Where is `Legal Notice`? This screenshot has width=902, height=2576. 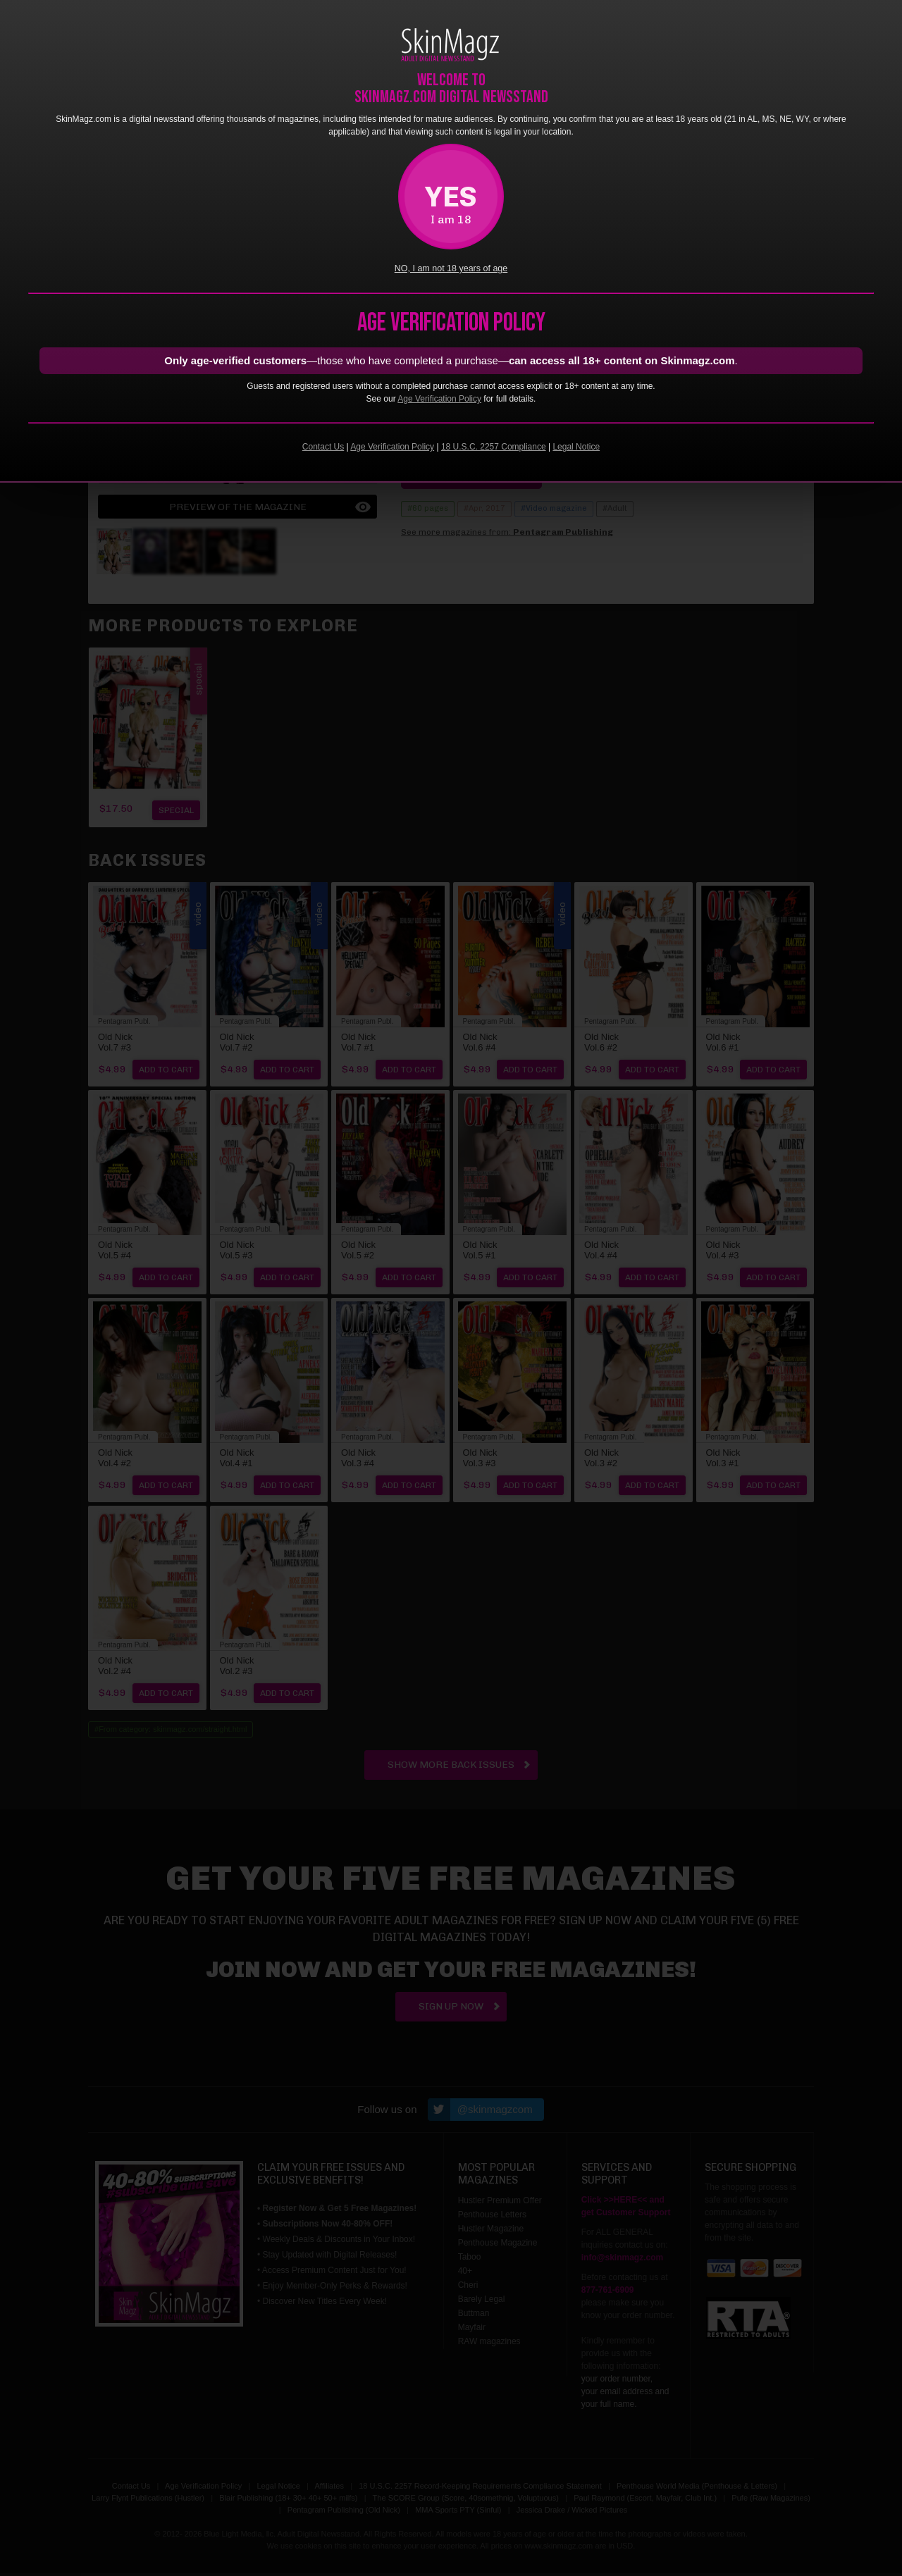 Legal Notice is located at coordinates (576, 447).